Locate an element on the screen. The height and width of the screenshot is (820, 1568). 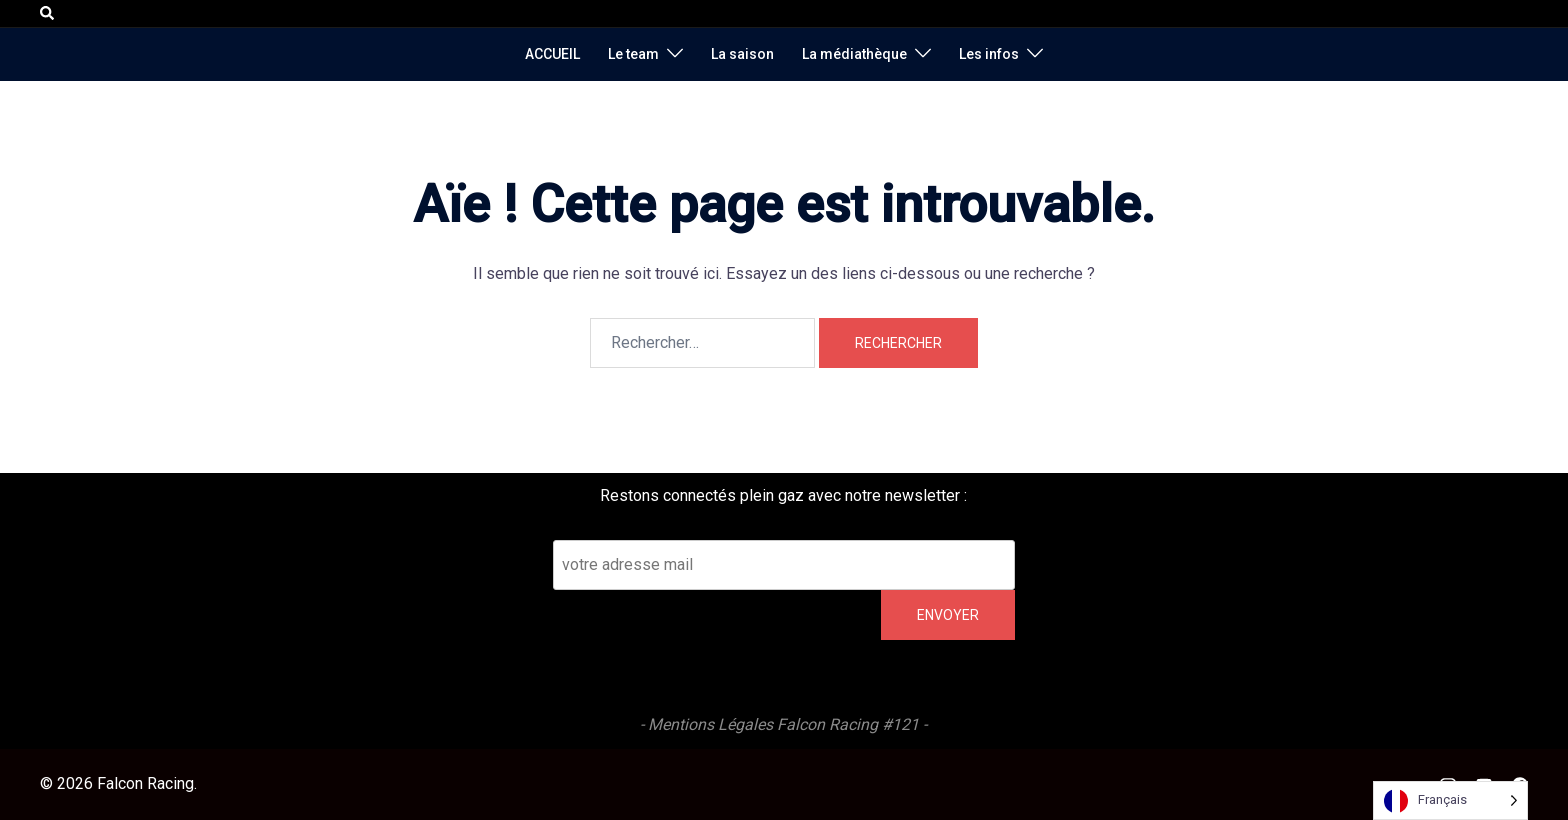
La médiathèque is located at coordinates (854, 54).